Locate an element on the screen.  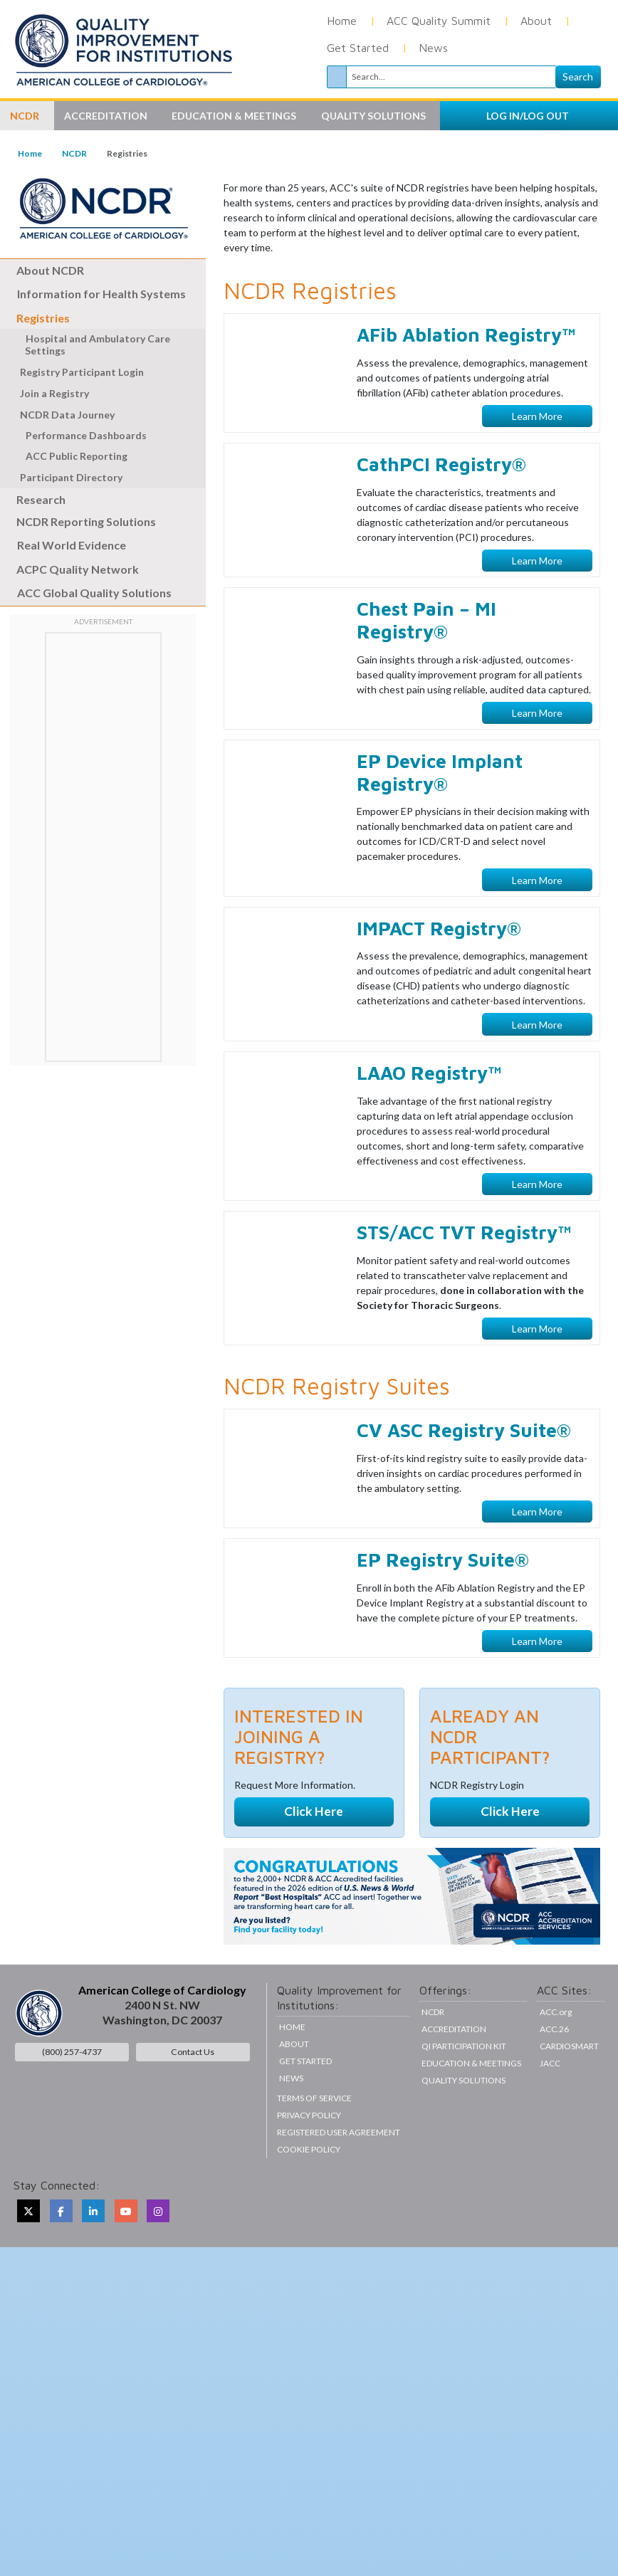
Information for Health Systems is located at coordinates (101, 293).